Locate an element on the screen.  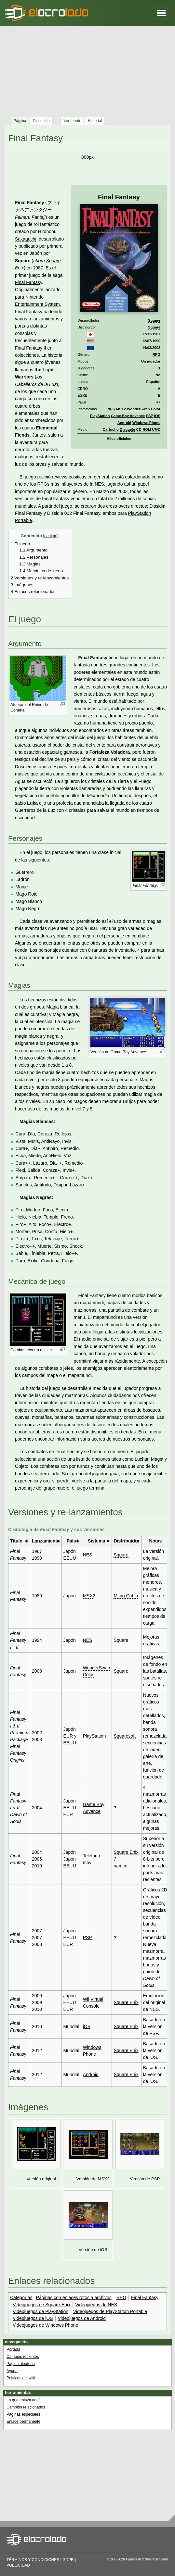
Videojuegos de NES is located at coordinates (96, 2304).